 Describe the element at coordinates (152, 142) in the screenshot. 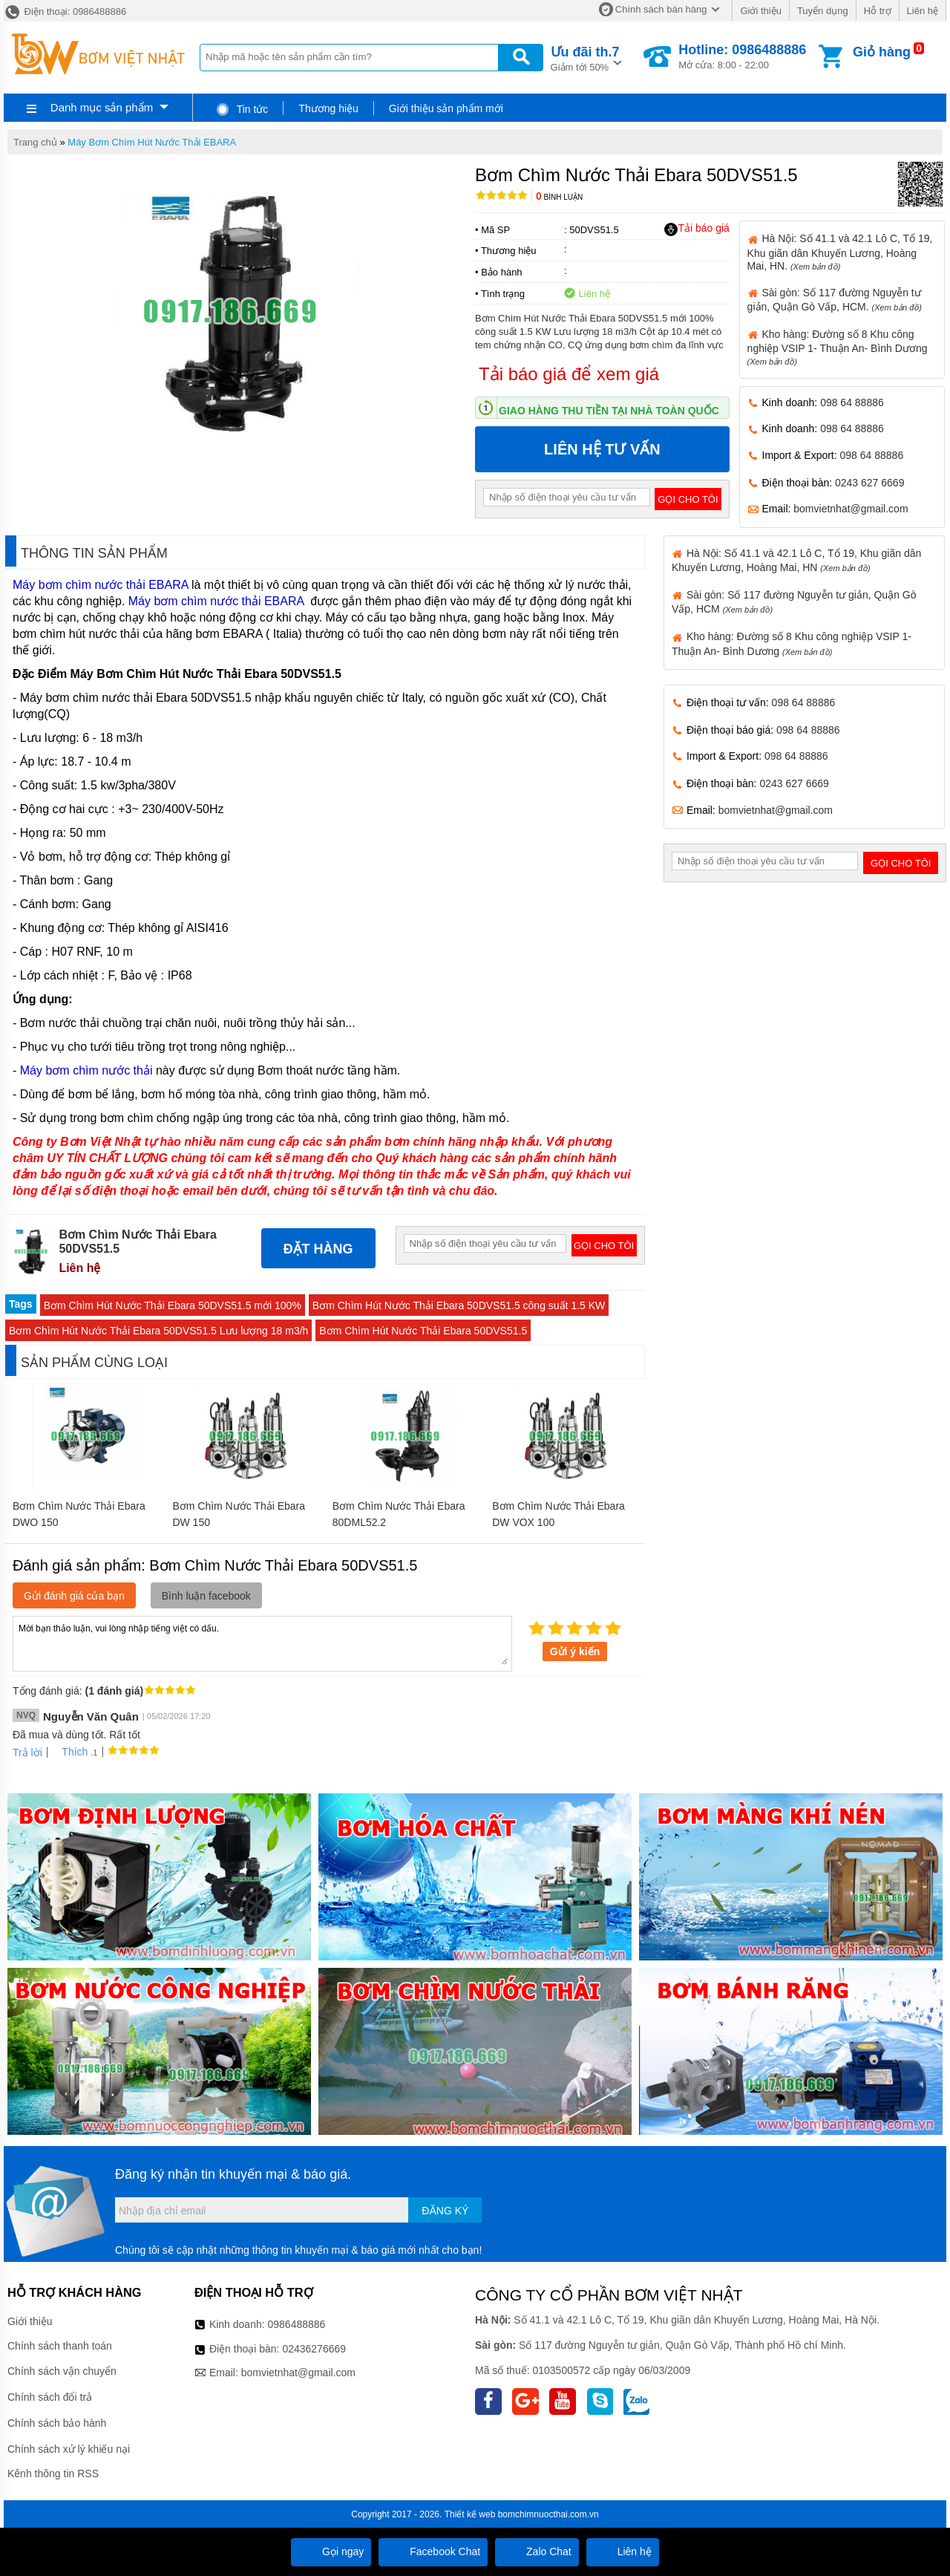

I see `Máy Bơm Chìm Hút Nước Thải EBARA` at that location.